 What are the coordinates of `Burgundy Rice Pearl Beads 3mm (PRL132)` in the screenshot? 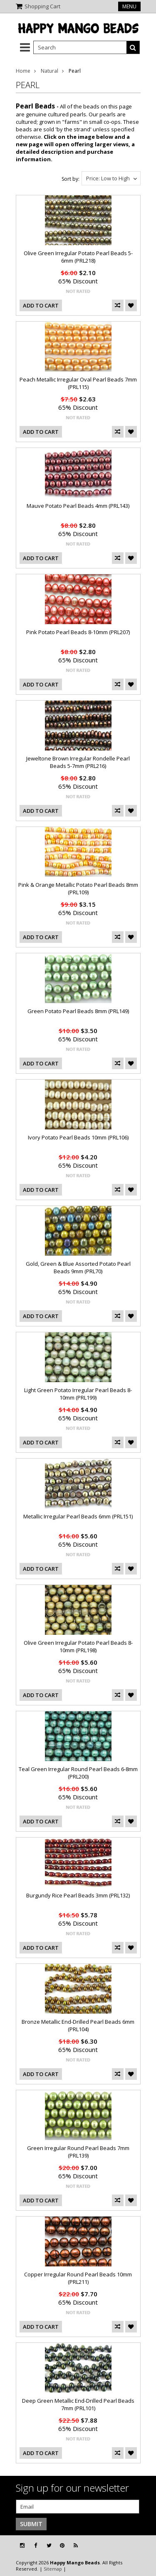 It's located at (78, 1895).